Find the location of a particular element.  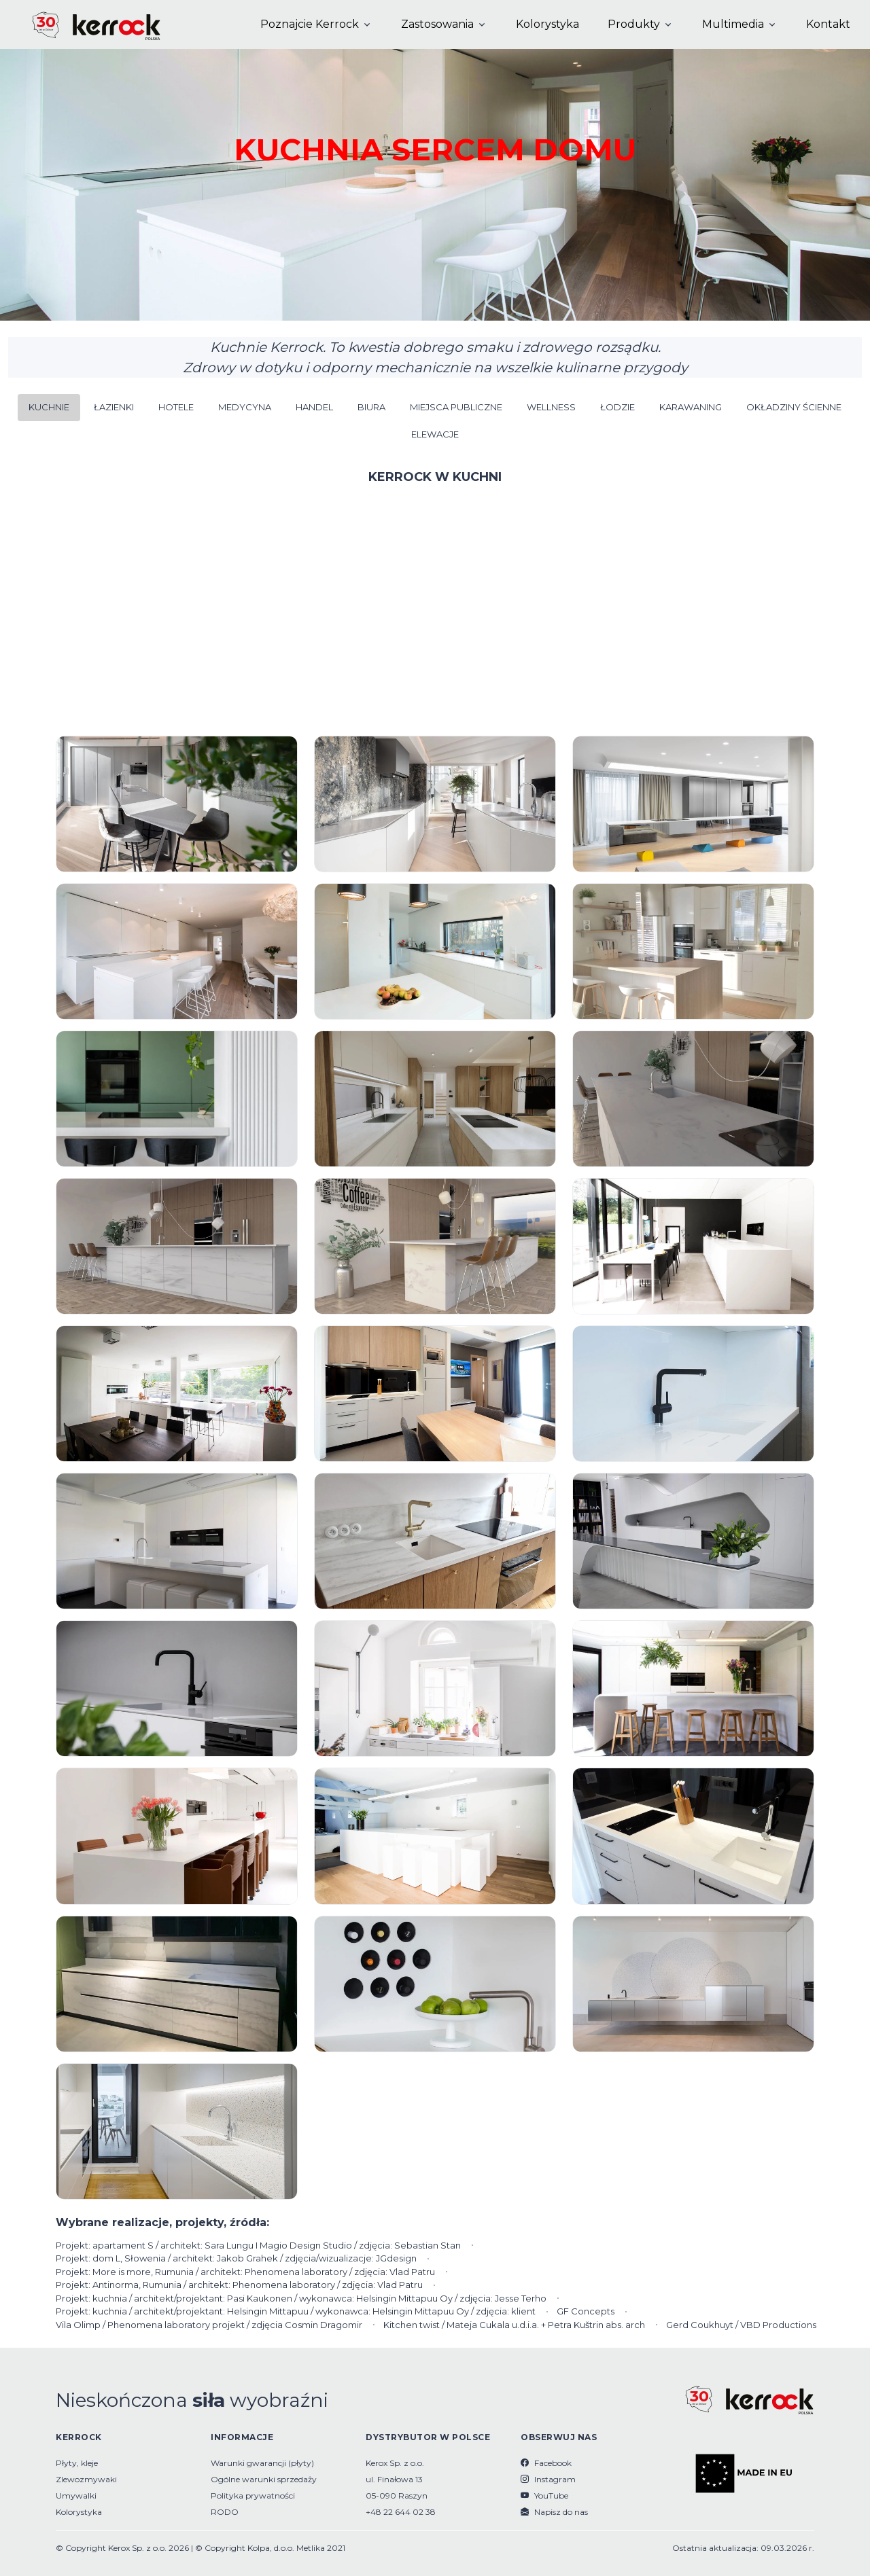

Zastosowania [button] is located at coordinates (437, 24).